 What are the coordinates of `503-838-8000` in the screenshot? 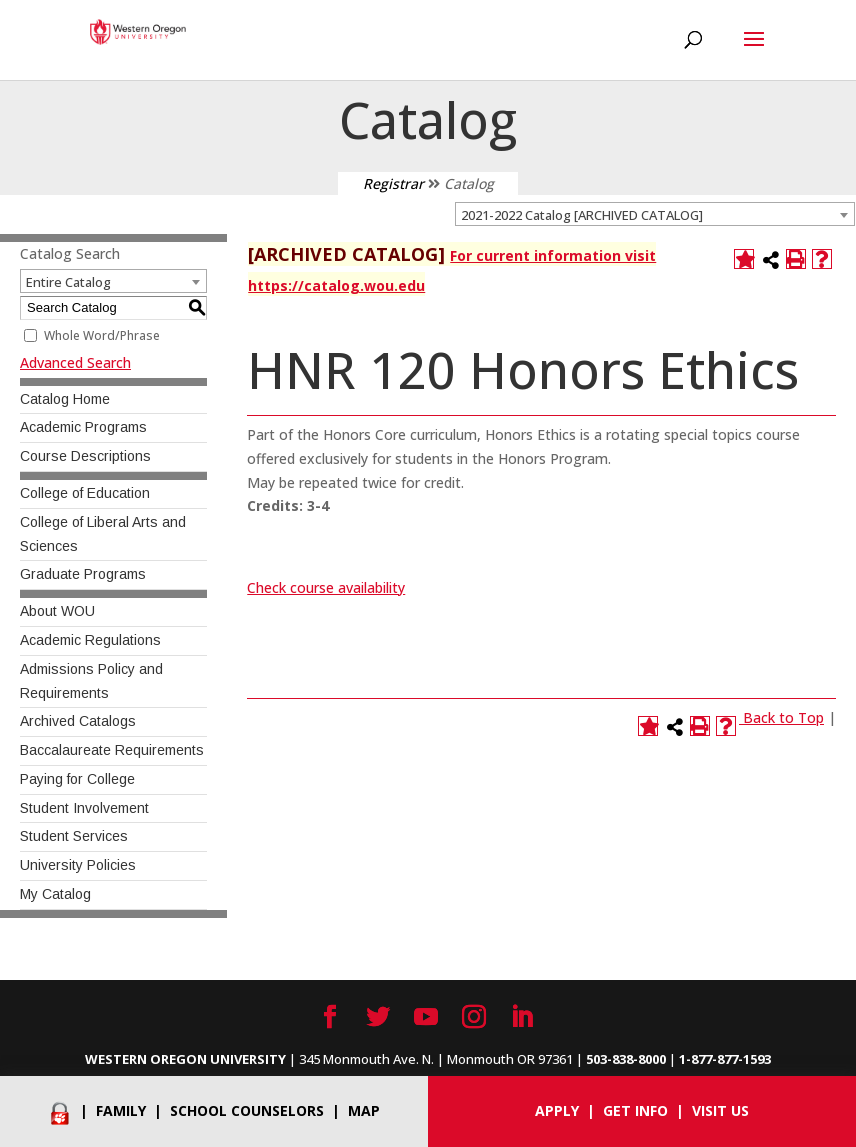 It's located at (626, 1059).